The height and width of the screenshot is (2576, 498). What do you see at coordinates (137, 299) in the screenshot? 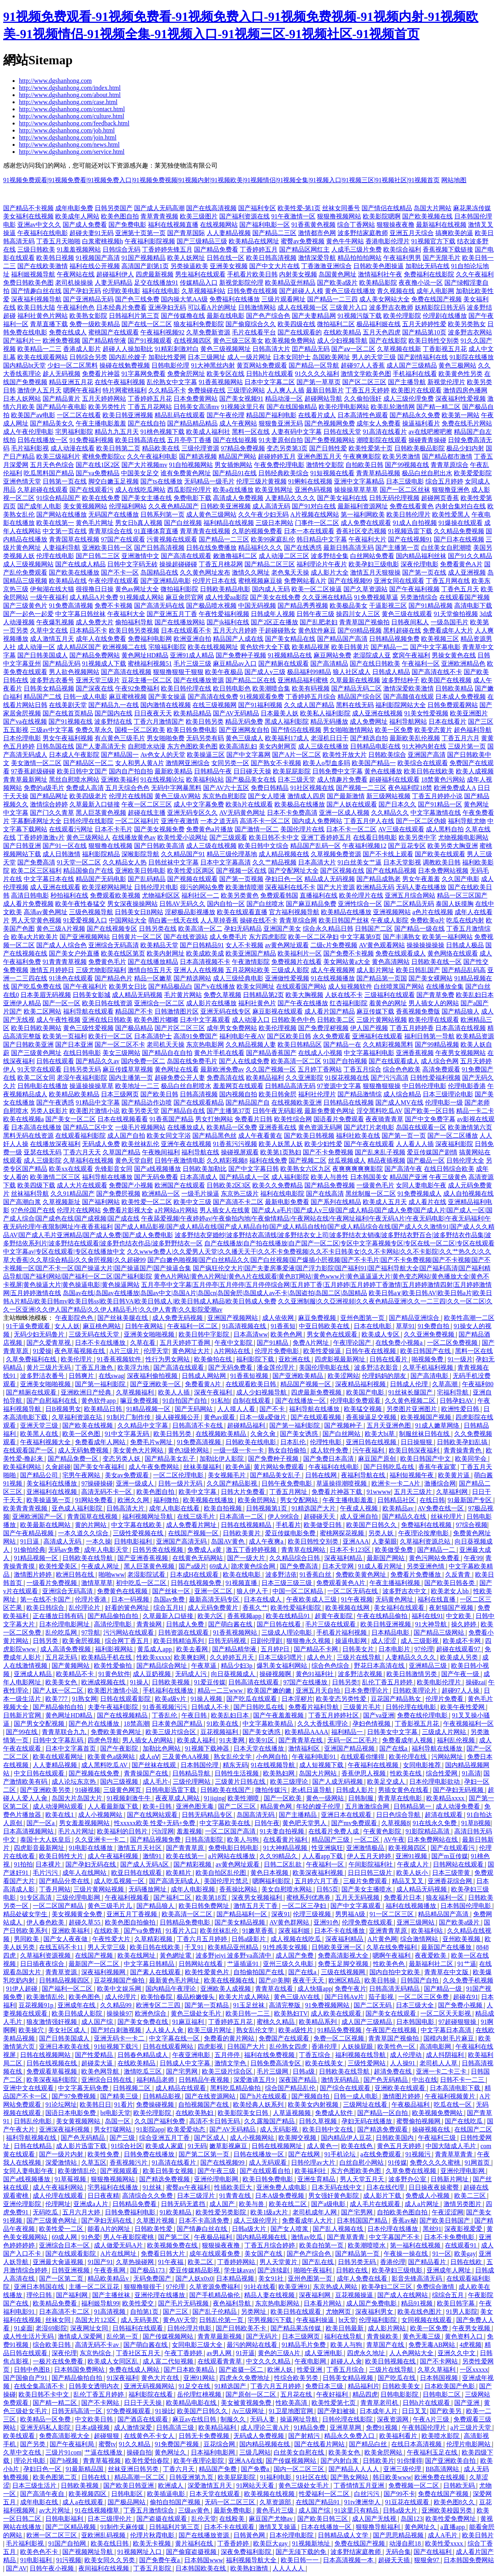
I see `国产色三线免费` at bounding box center [137, 299].